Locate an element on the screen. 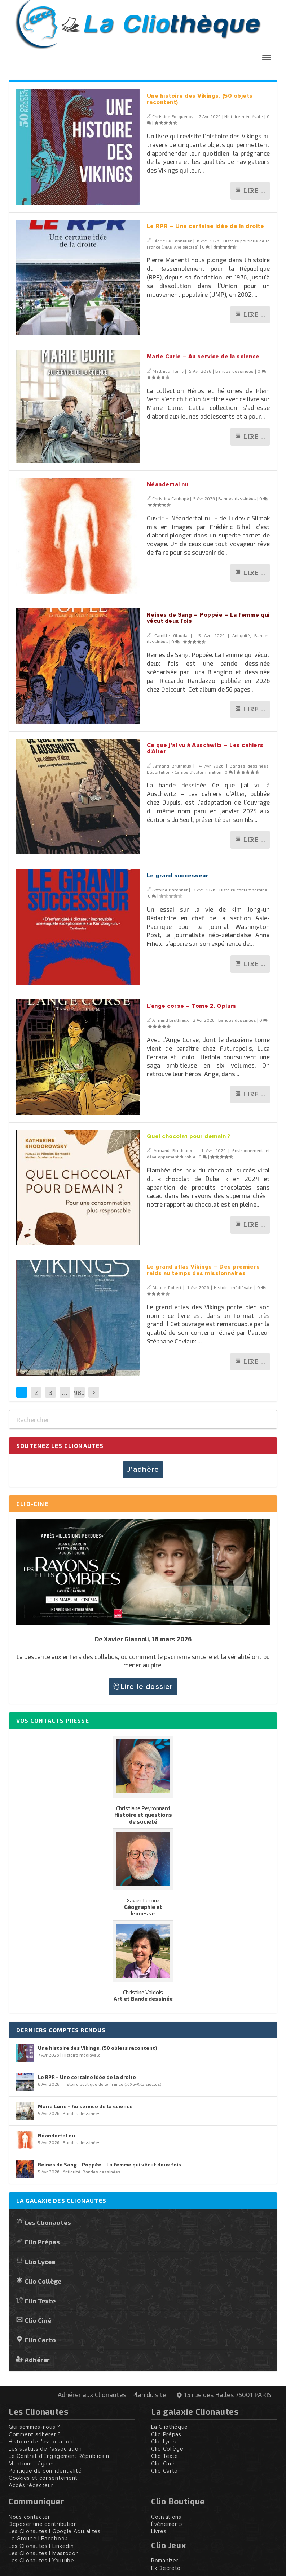  Clio Collège is located at coordinates (43, 2281).